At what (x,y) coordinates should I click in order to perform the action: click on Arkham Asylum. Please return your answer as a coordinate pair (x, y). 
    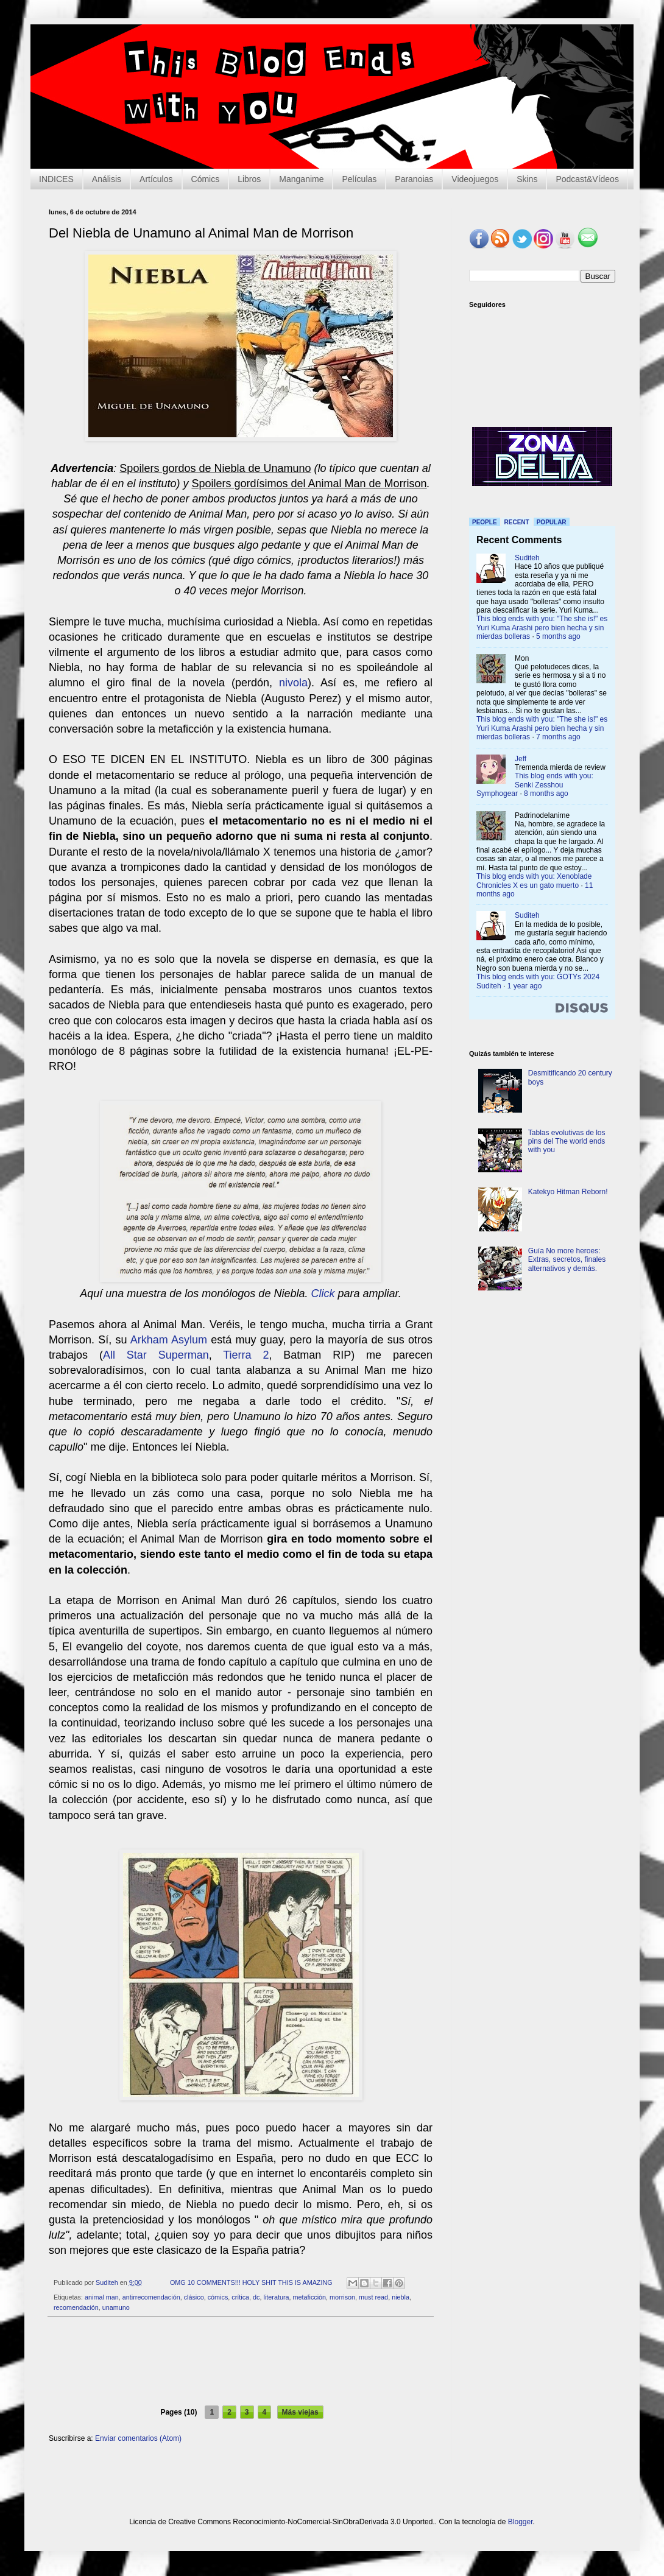
    Looking at the image, I should click on (168, 1340).